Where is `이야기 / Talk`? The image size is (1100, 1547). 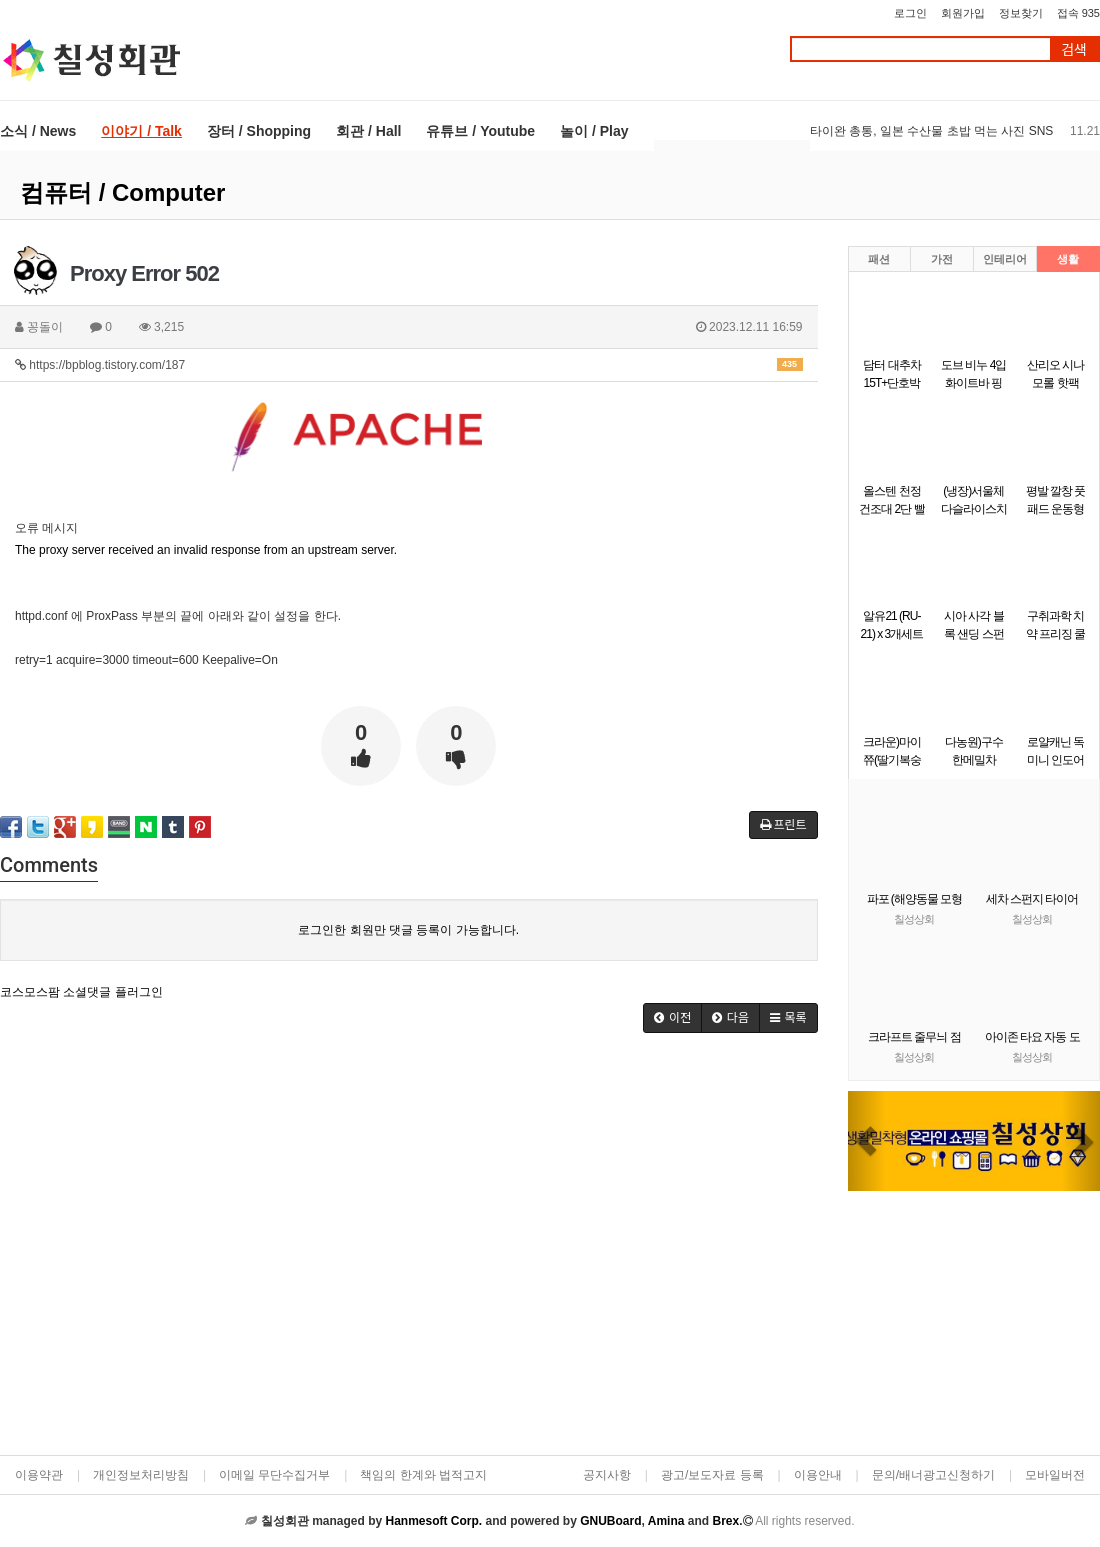
이야기 / Talk is located at coordinates (141, 131).